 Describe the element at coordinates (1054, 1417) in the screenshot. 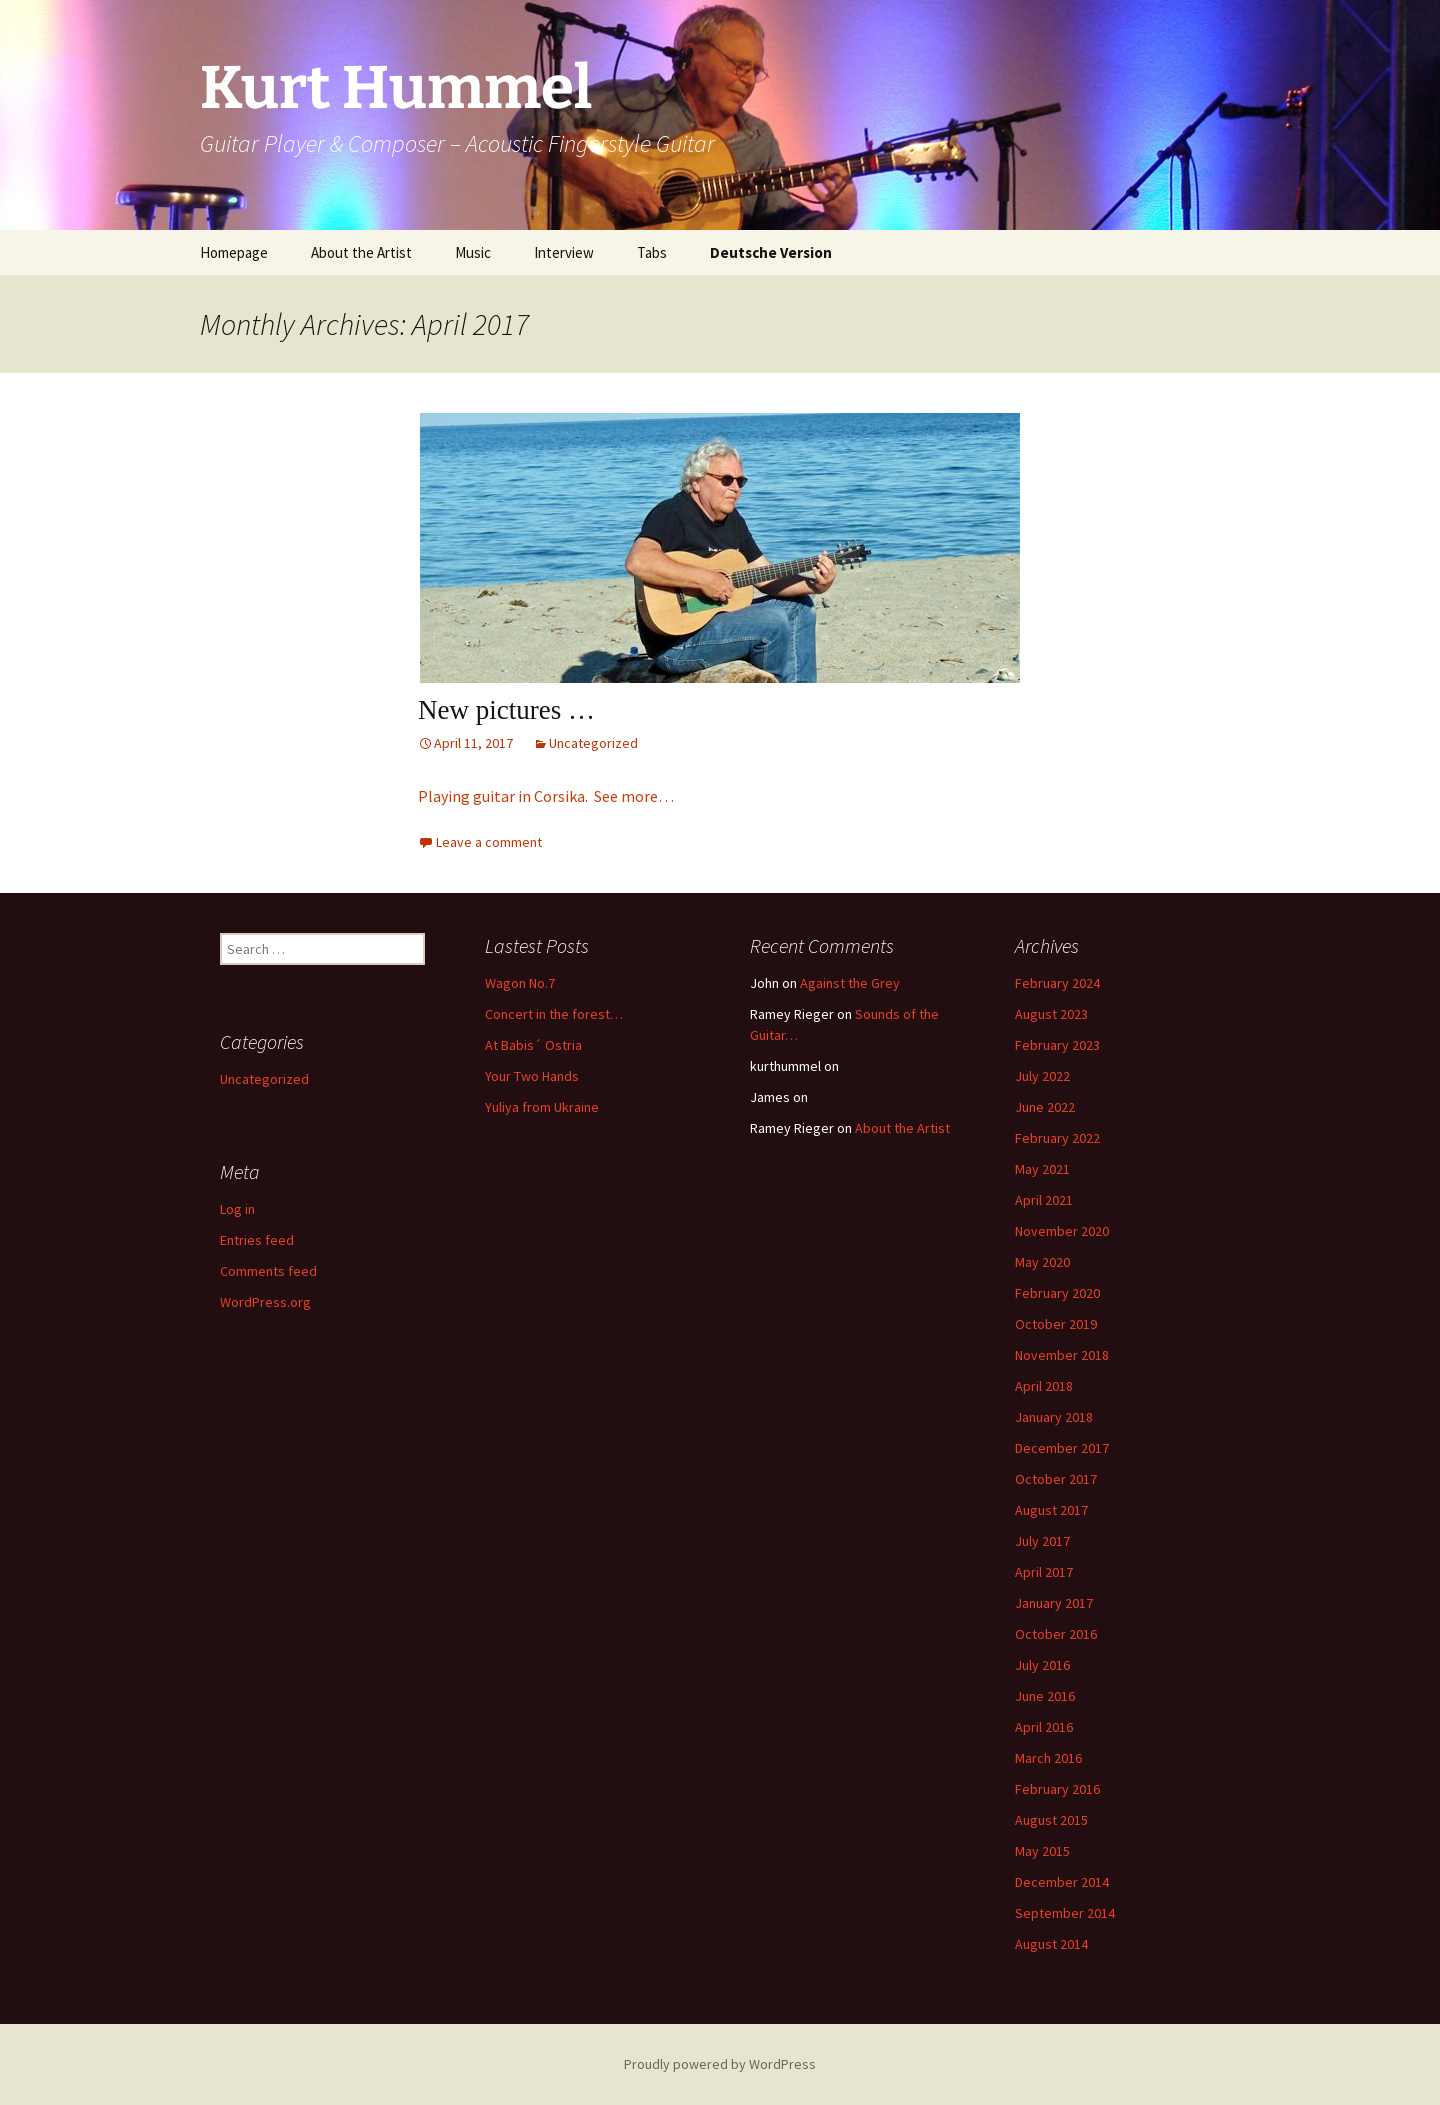

I see `January 2018` at that location.